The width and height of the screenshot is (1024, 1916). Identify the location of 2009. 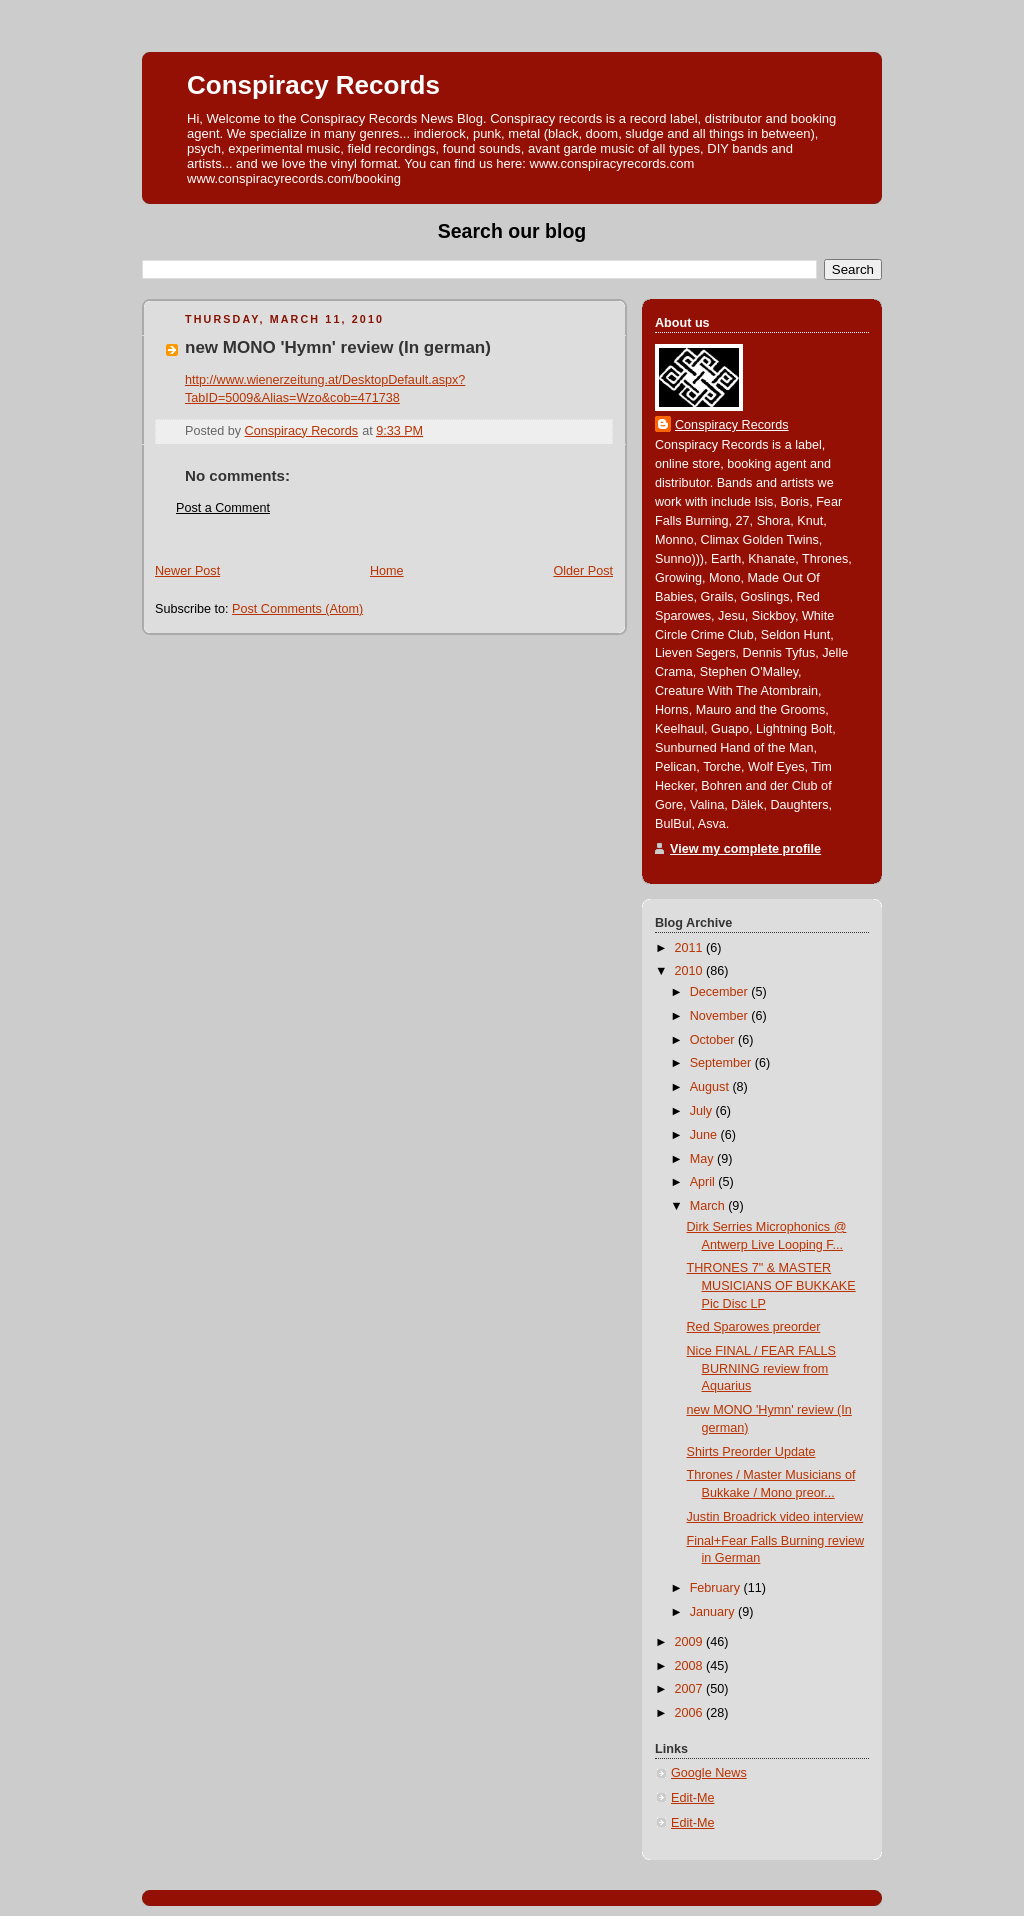
(691, 1642).